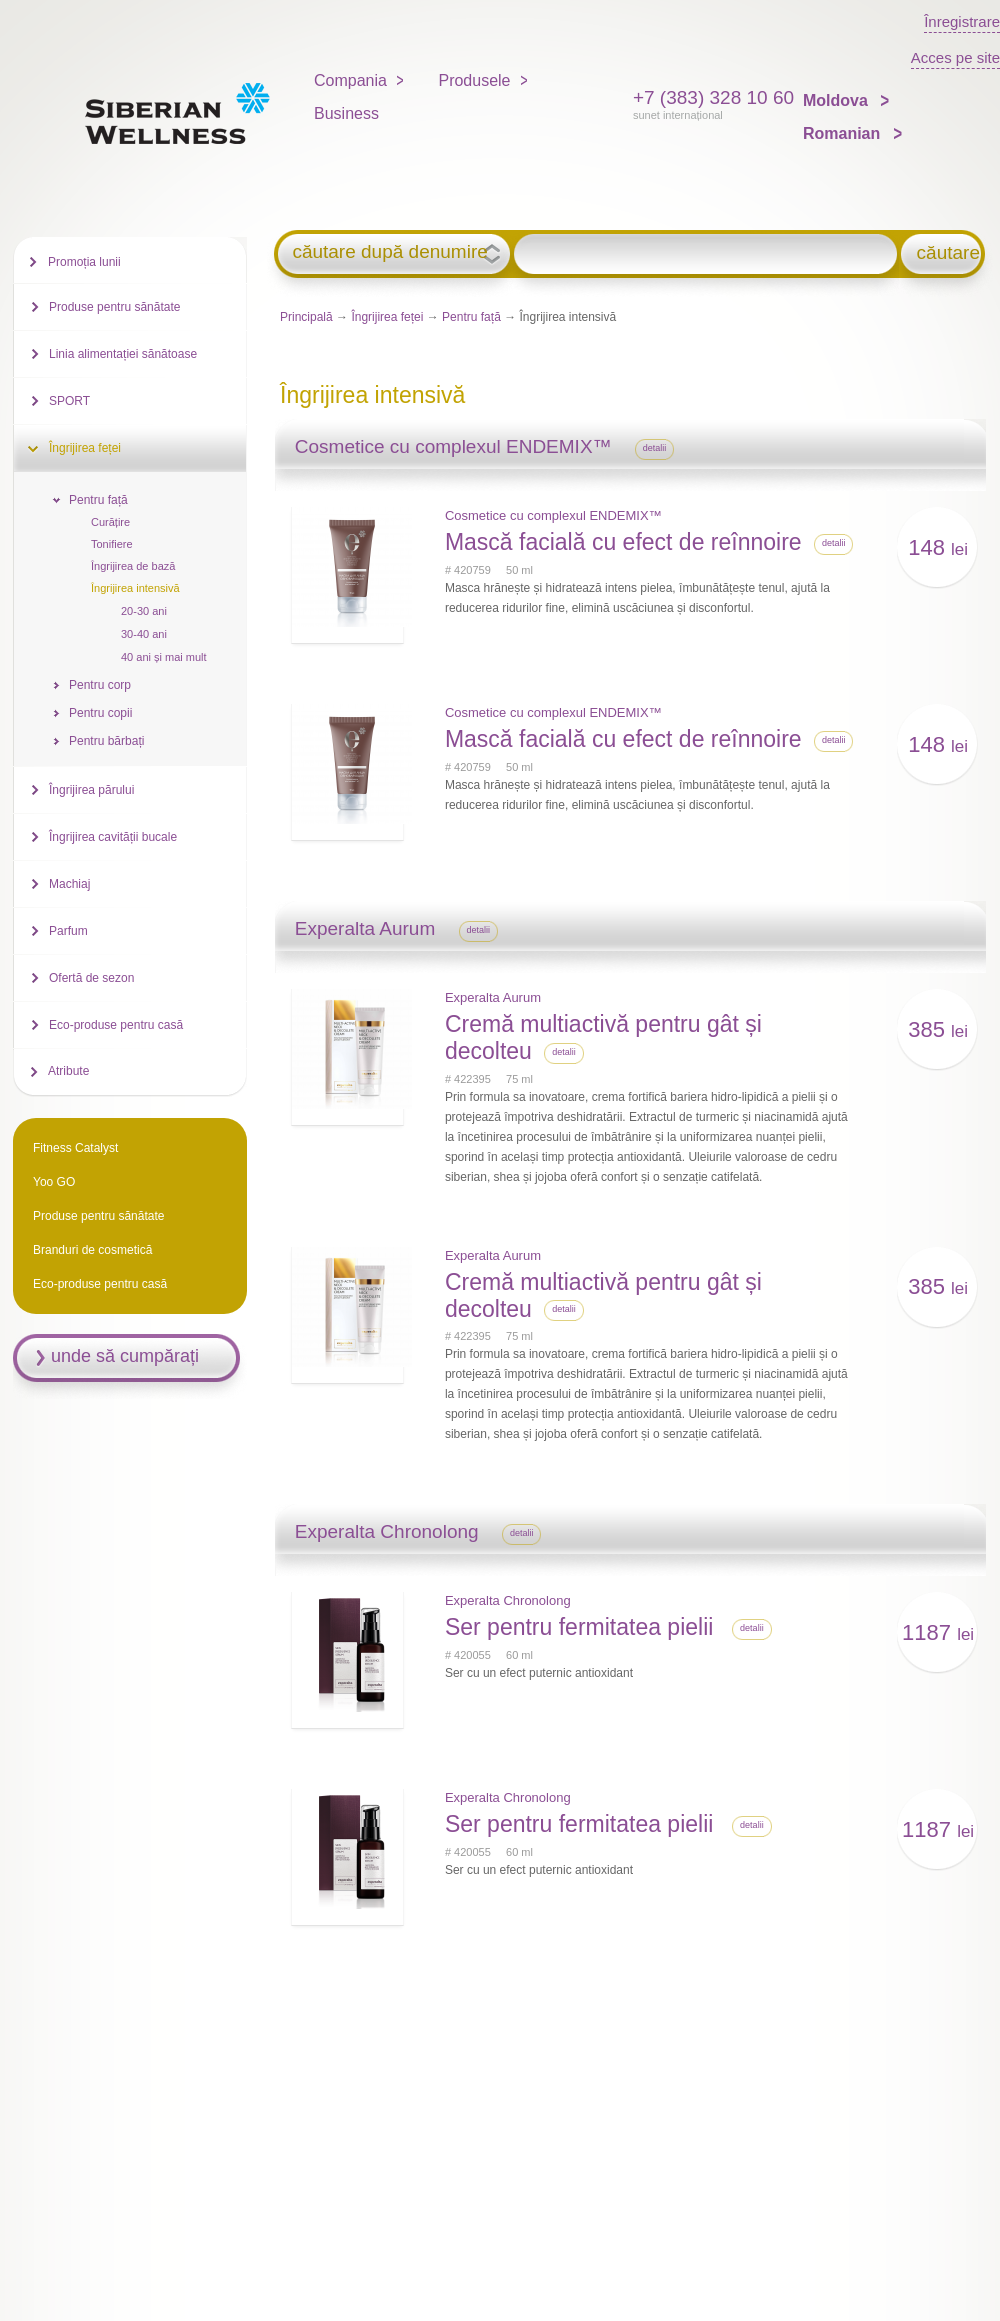 The image size is (1000, 2321). I want to click on Îngrijirea de bază, so click(133, 566).